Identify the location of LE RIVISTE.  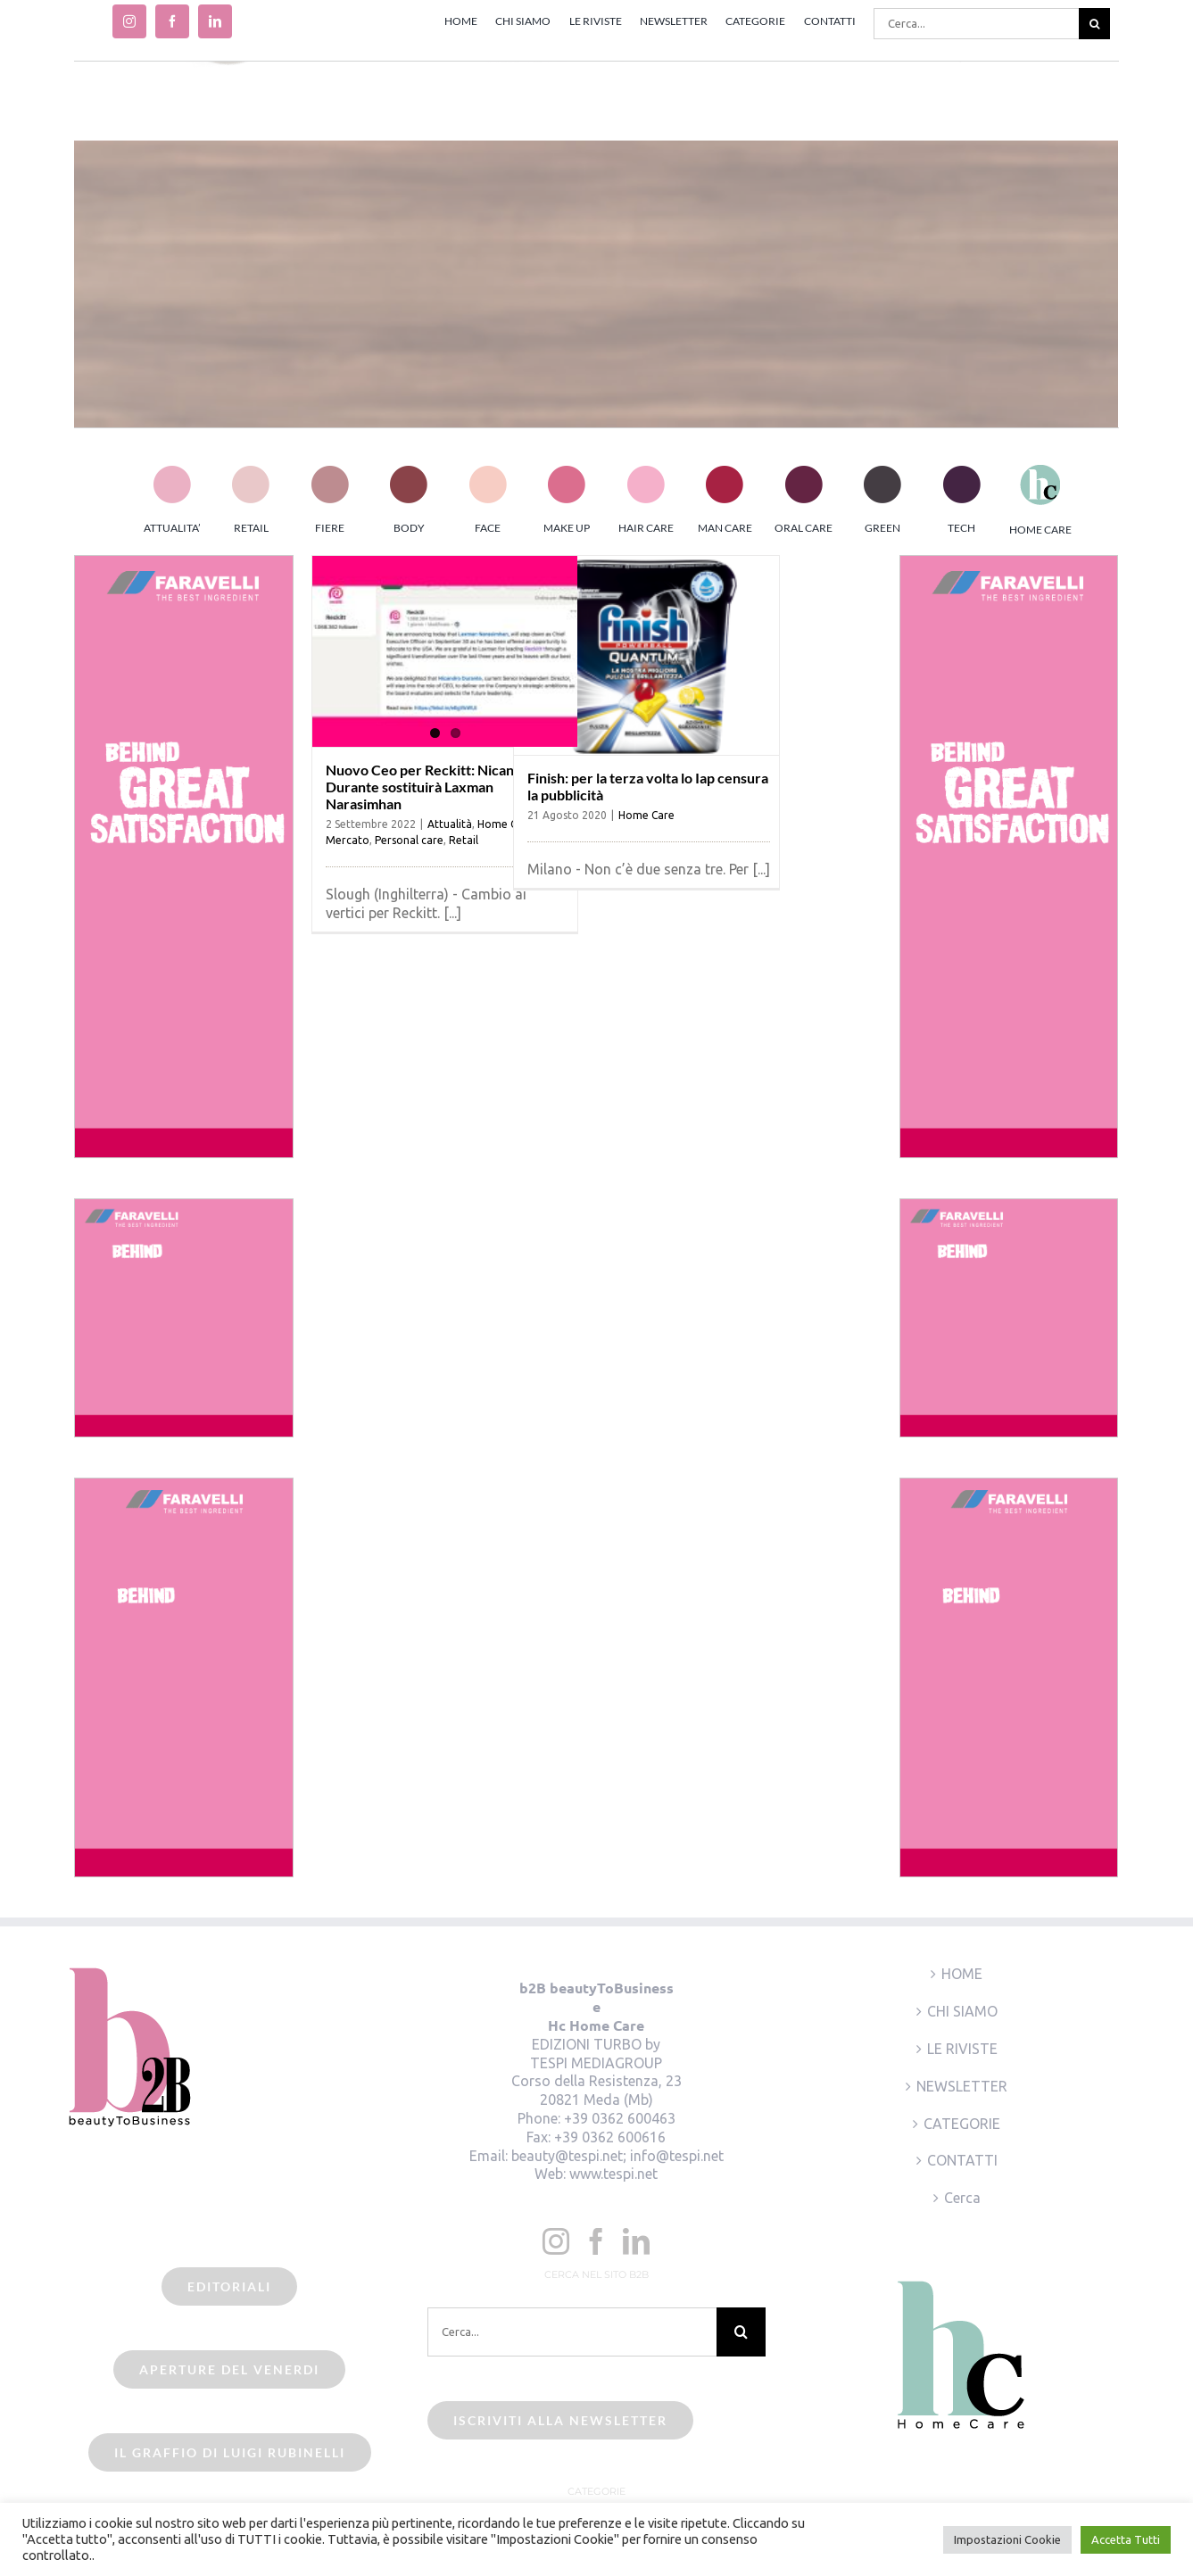
(962, 2049).